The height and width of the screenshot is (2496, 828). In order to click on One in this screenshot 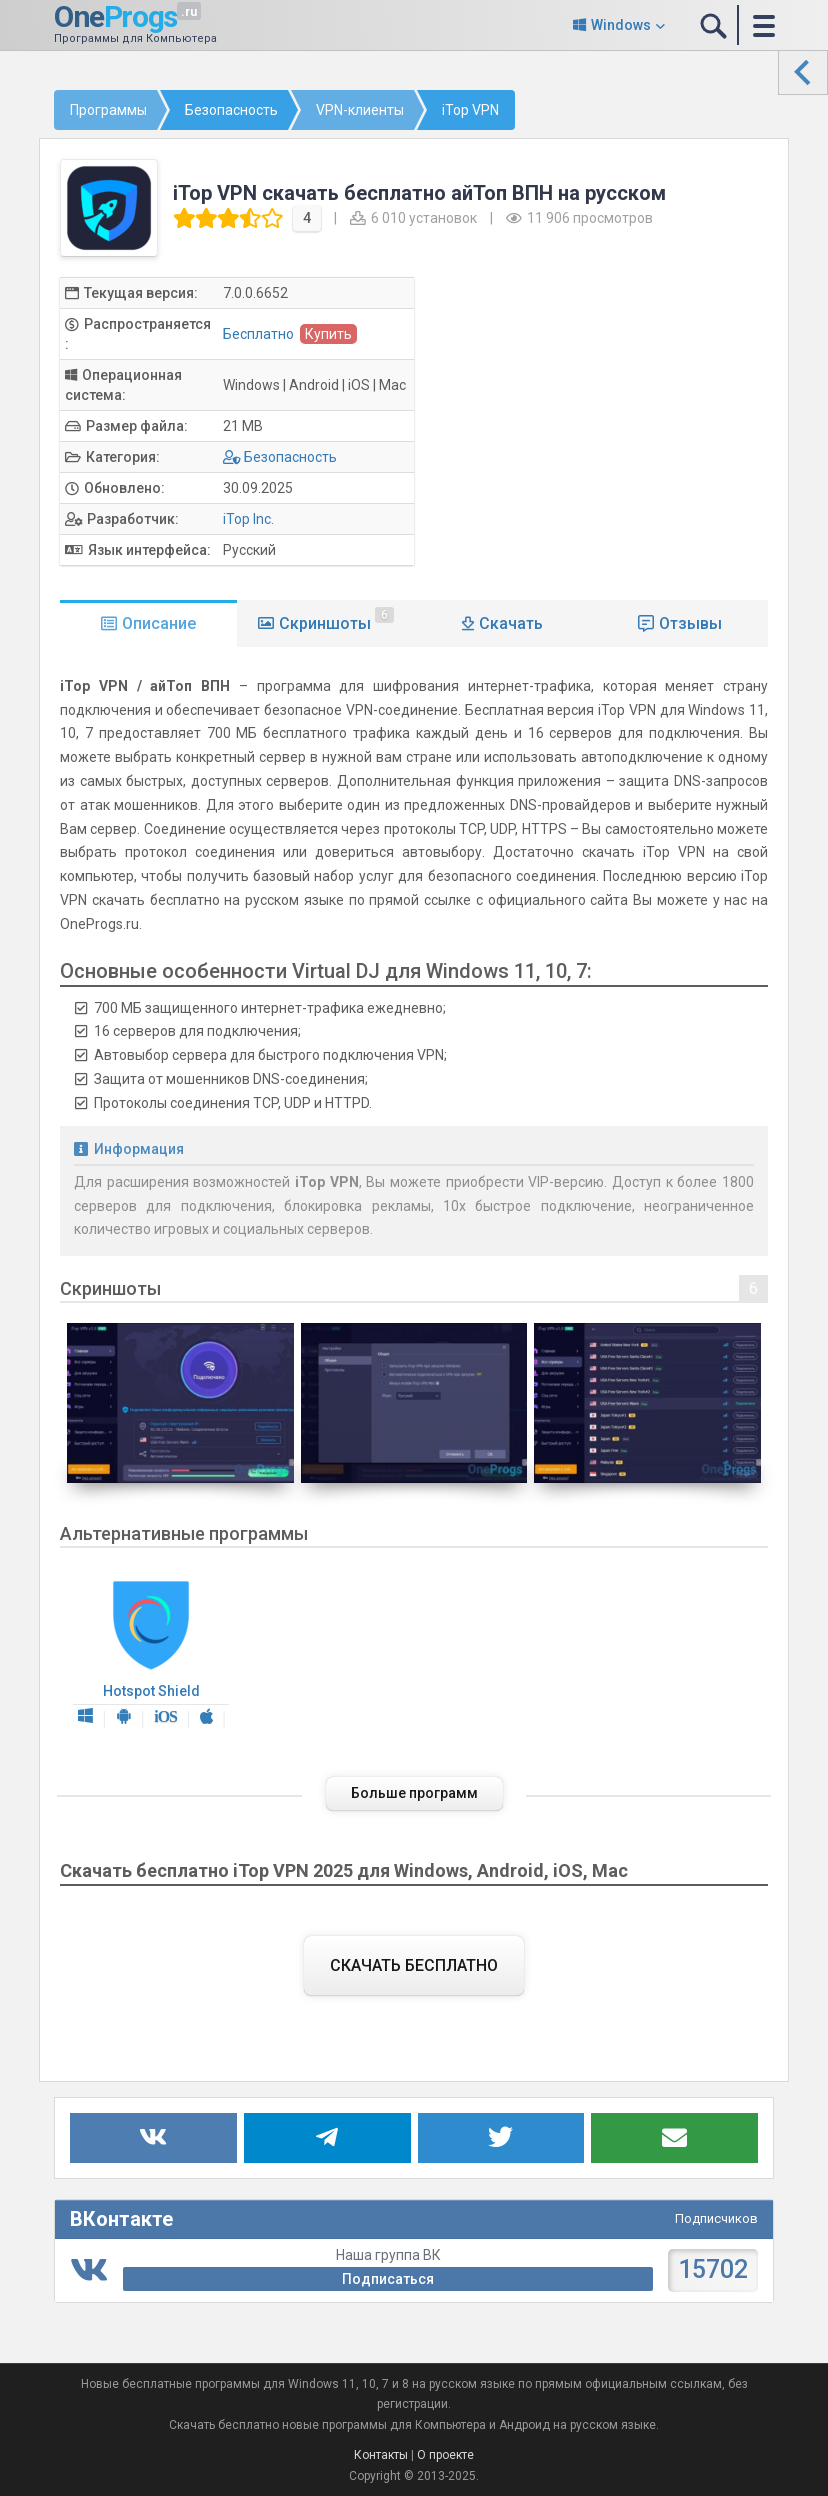, I will do `click(115, 16)`.